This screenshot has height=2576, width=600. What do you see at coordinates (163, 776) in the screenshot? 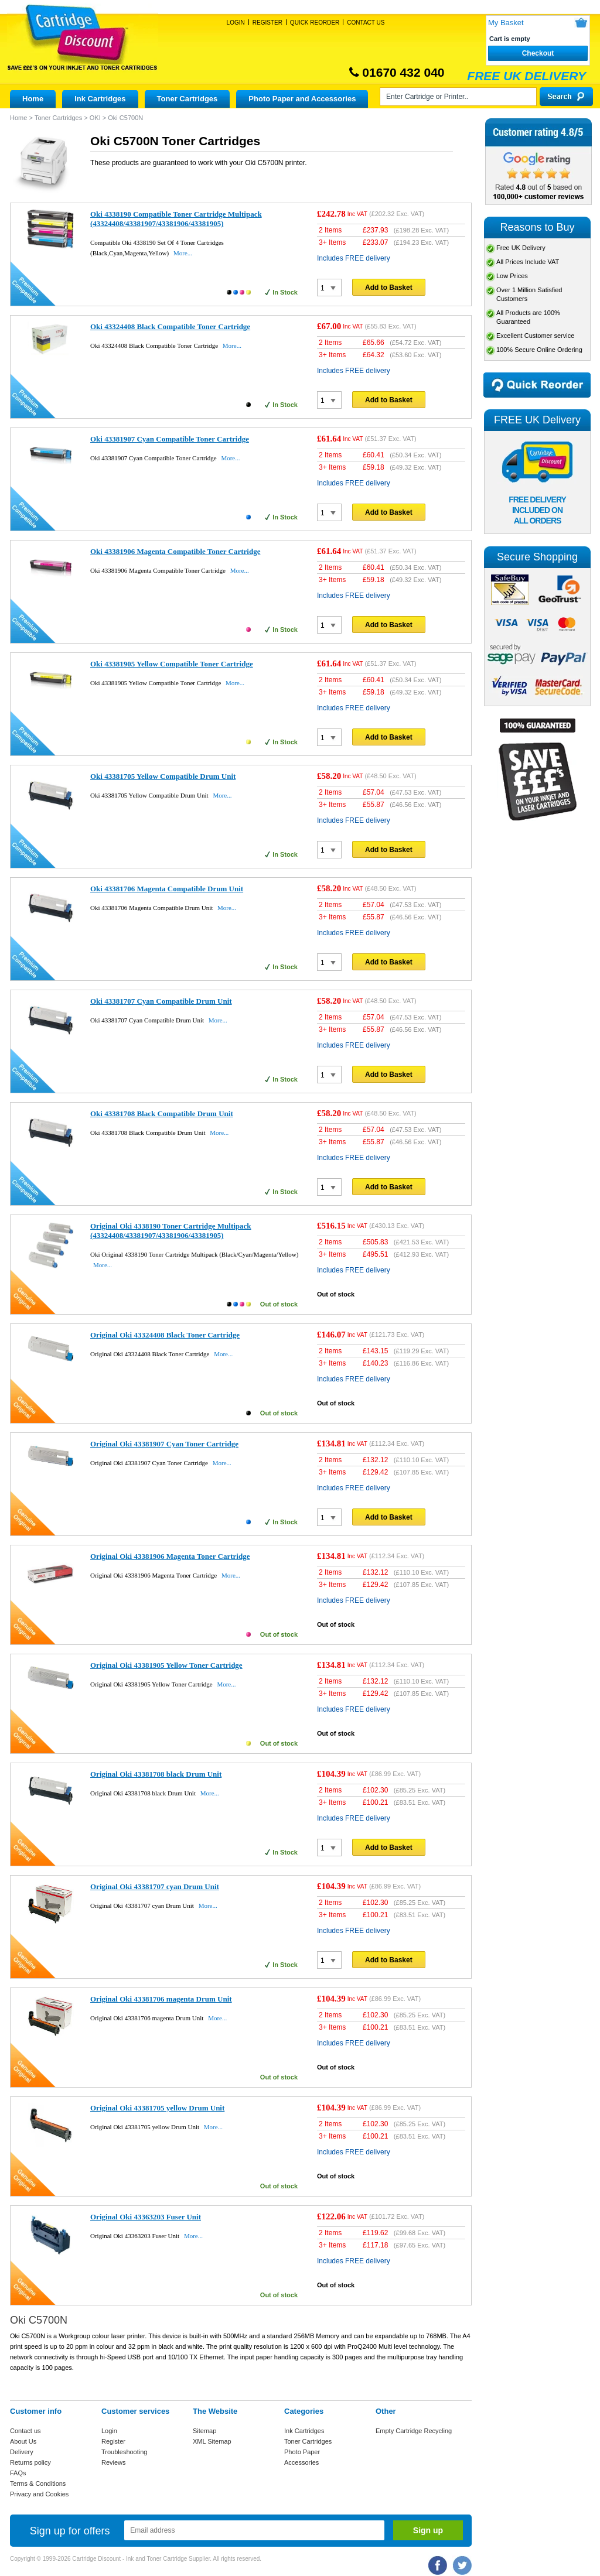
I see `Oki 43381705 Yellow Compatible Drum Unit` at bounding box center [163, 776].